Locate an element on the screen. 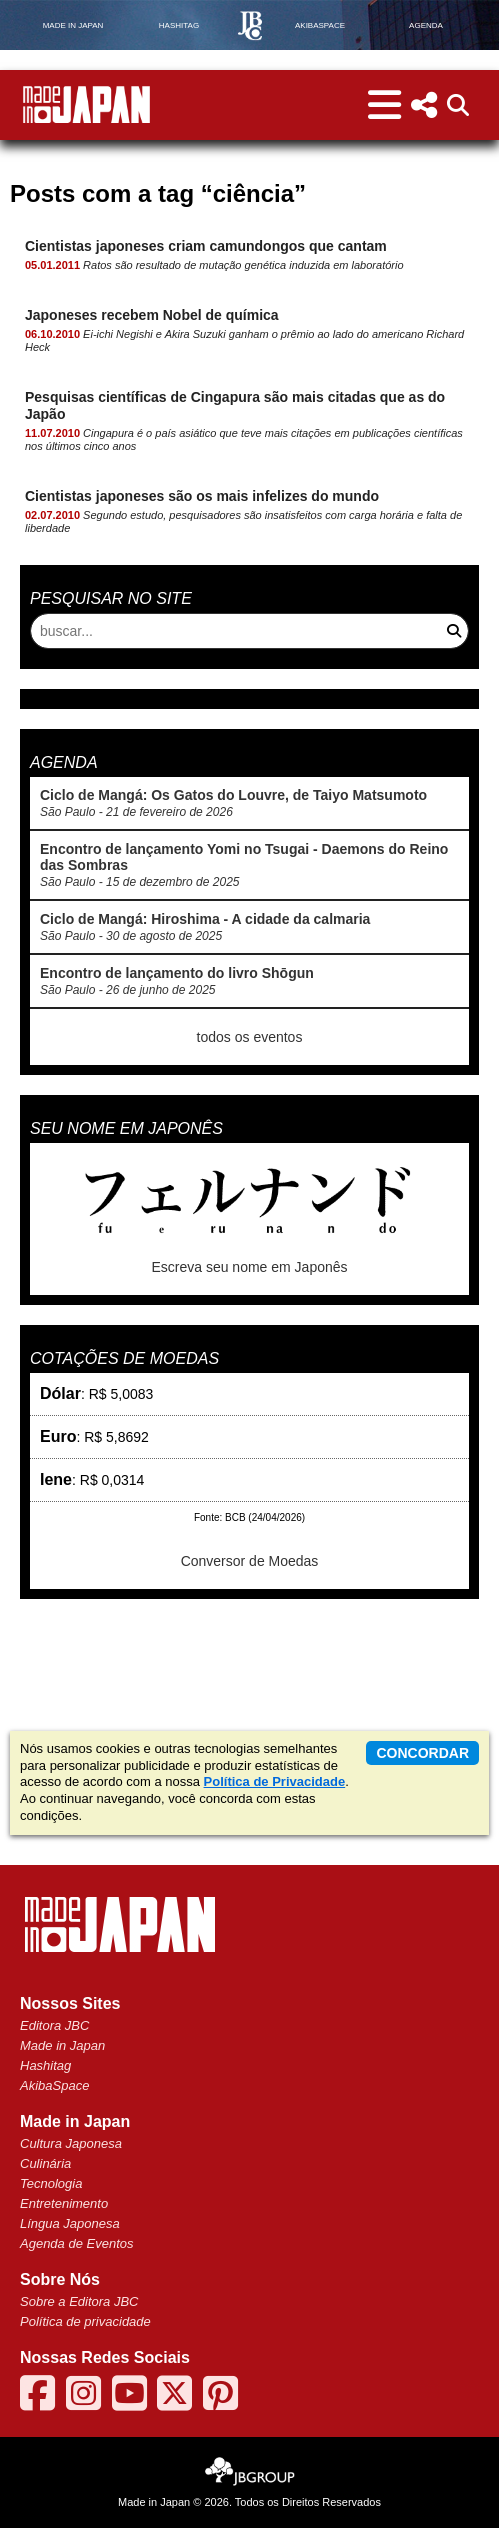  Tecnologia is located at coordinates (51, 2183).